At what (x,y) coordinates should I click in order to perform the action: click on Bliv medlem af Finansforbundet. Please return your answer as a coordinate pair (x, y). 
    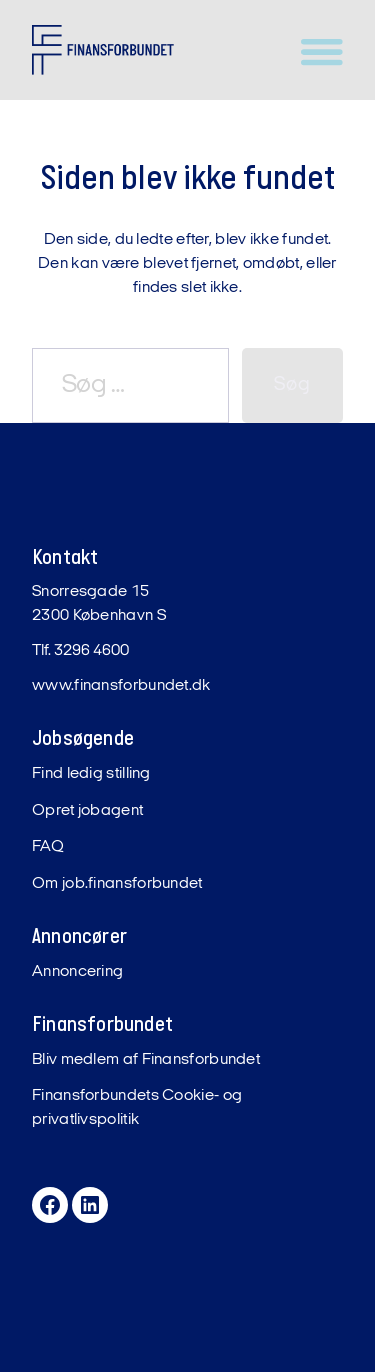
    Looking at the image, I should click on (146, 1060).